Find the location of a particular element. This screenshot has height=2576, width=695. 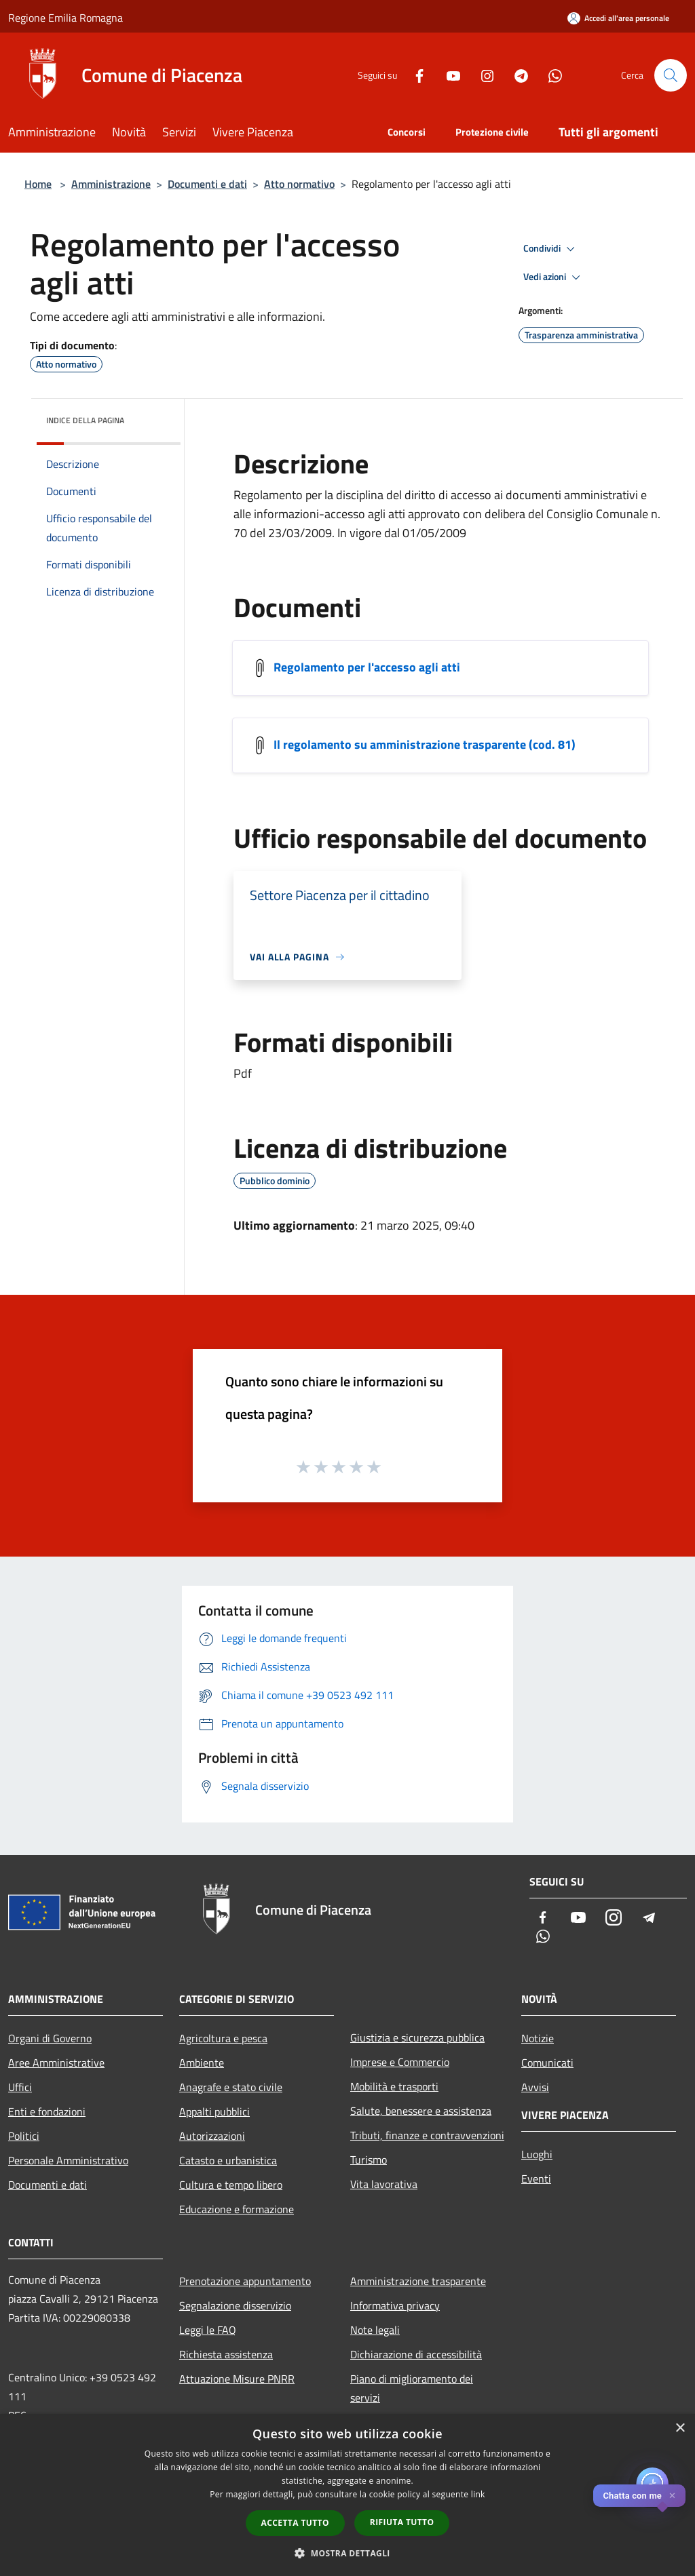

[Facebook] is located at coordinates (414, 75).